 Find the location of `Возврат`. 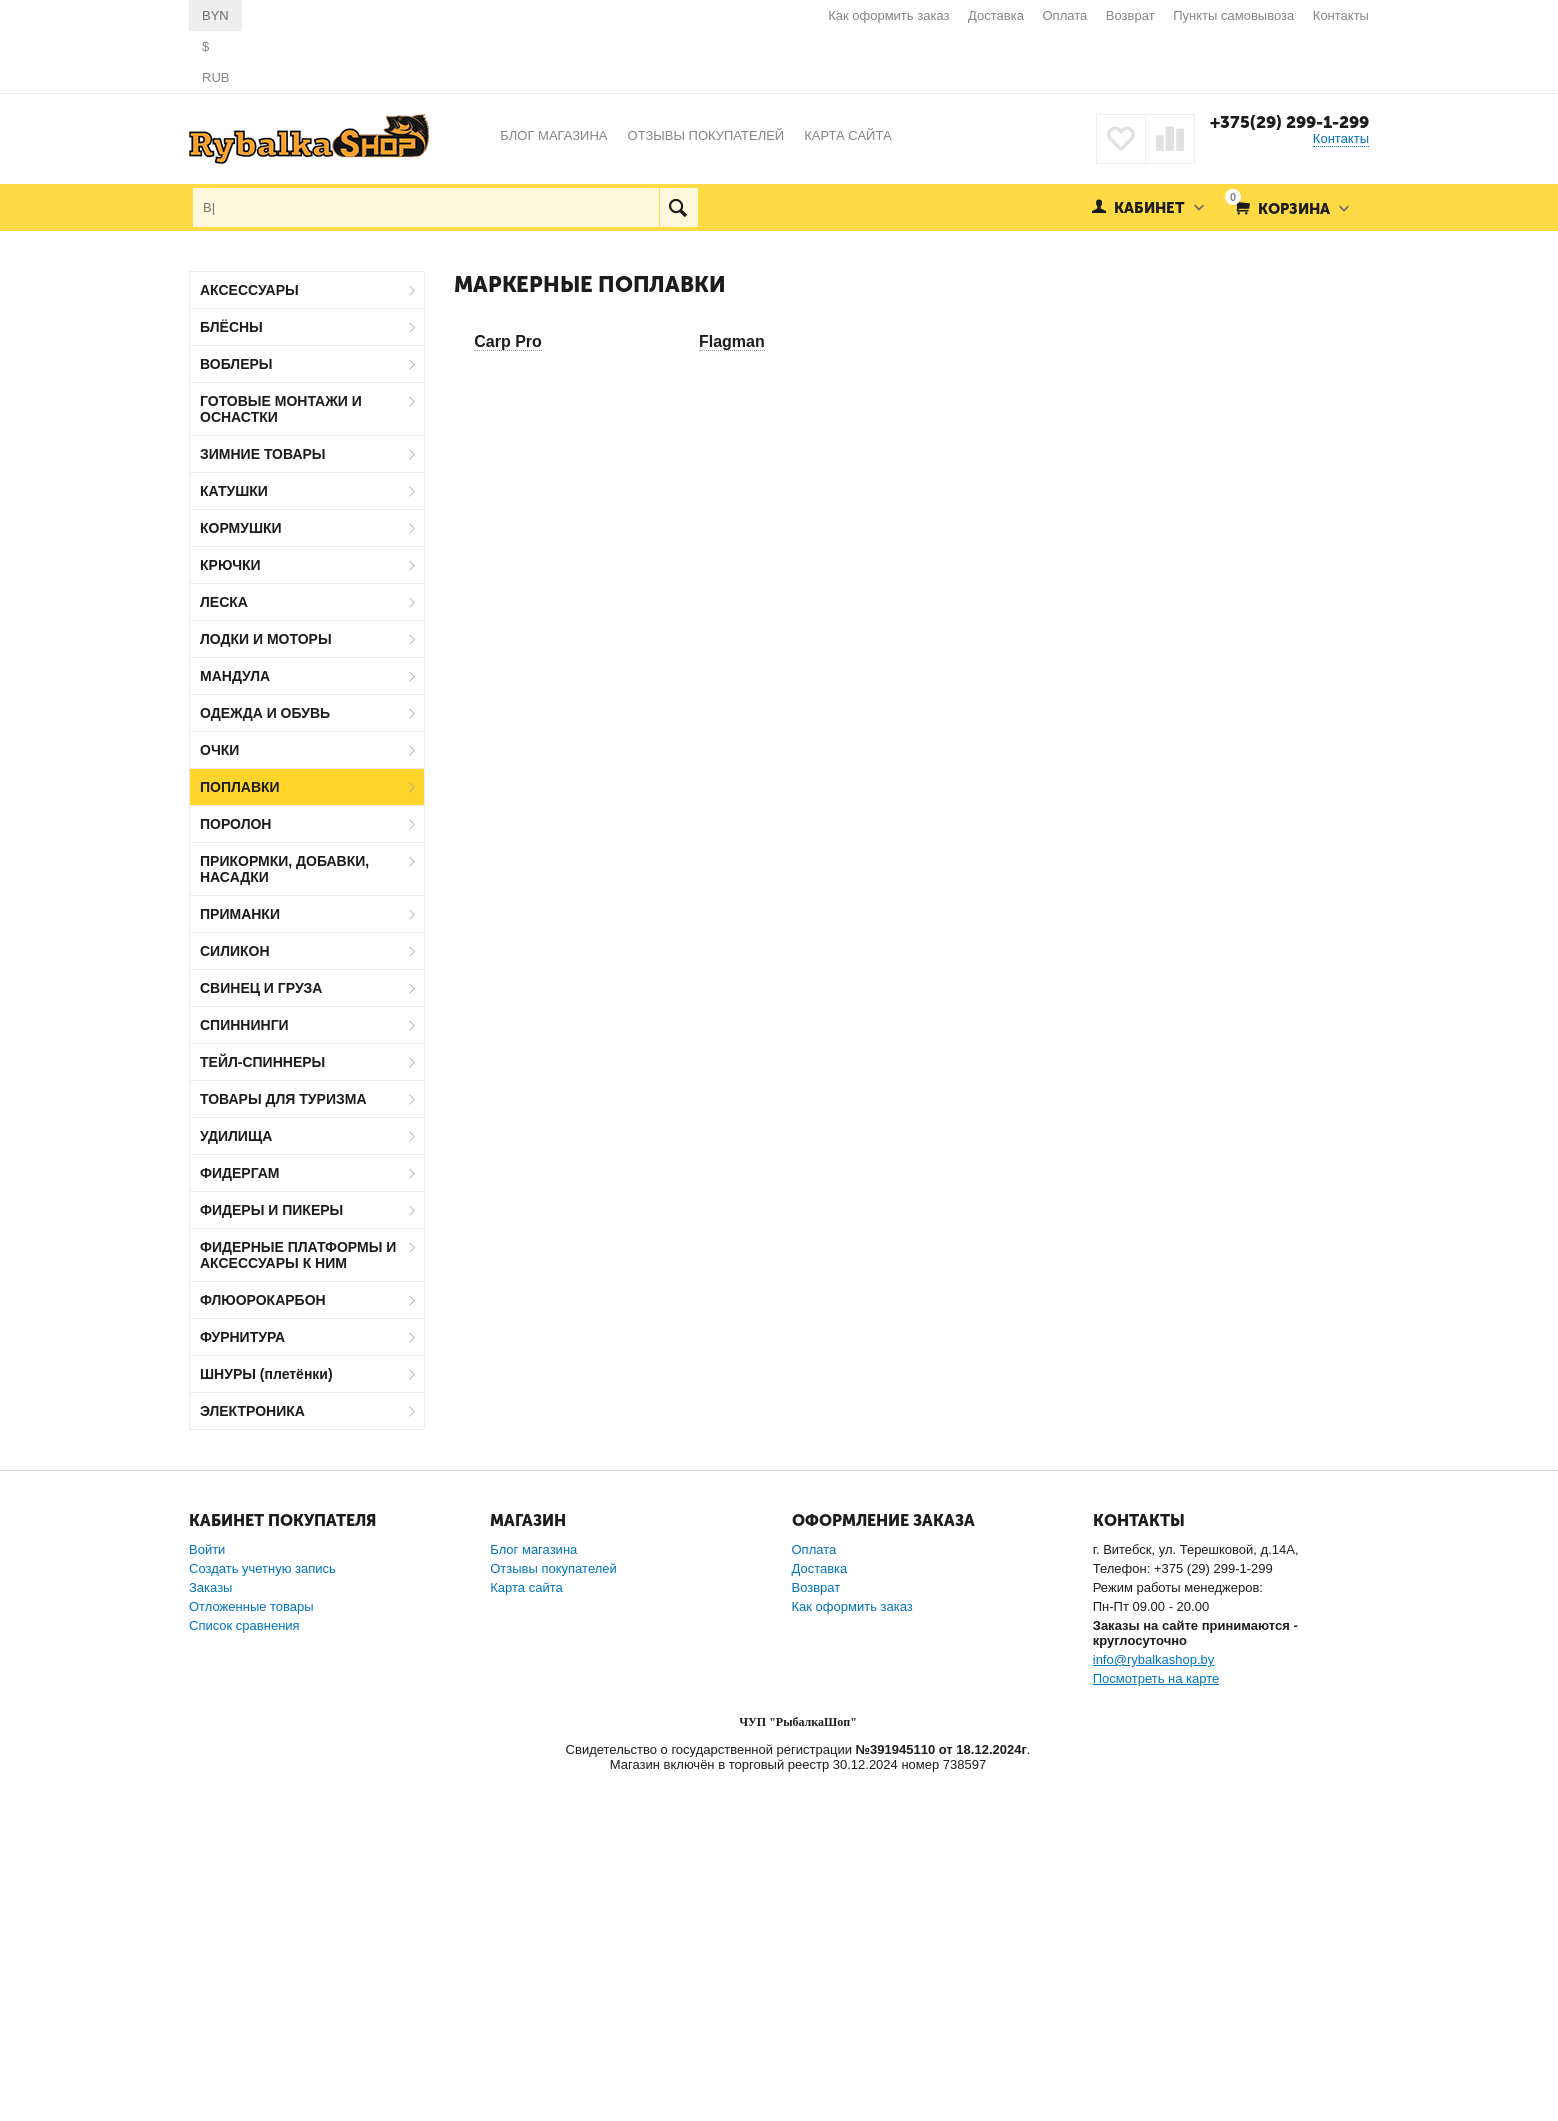

Возврат is located at coordinates (1130, 15).